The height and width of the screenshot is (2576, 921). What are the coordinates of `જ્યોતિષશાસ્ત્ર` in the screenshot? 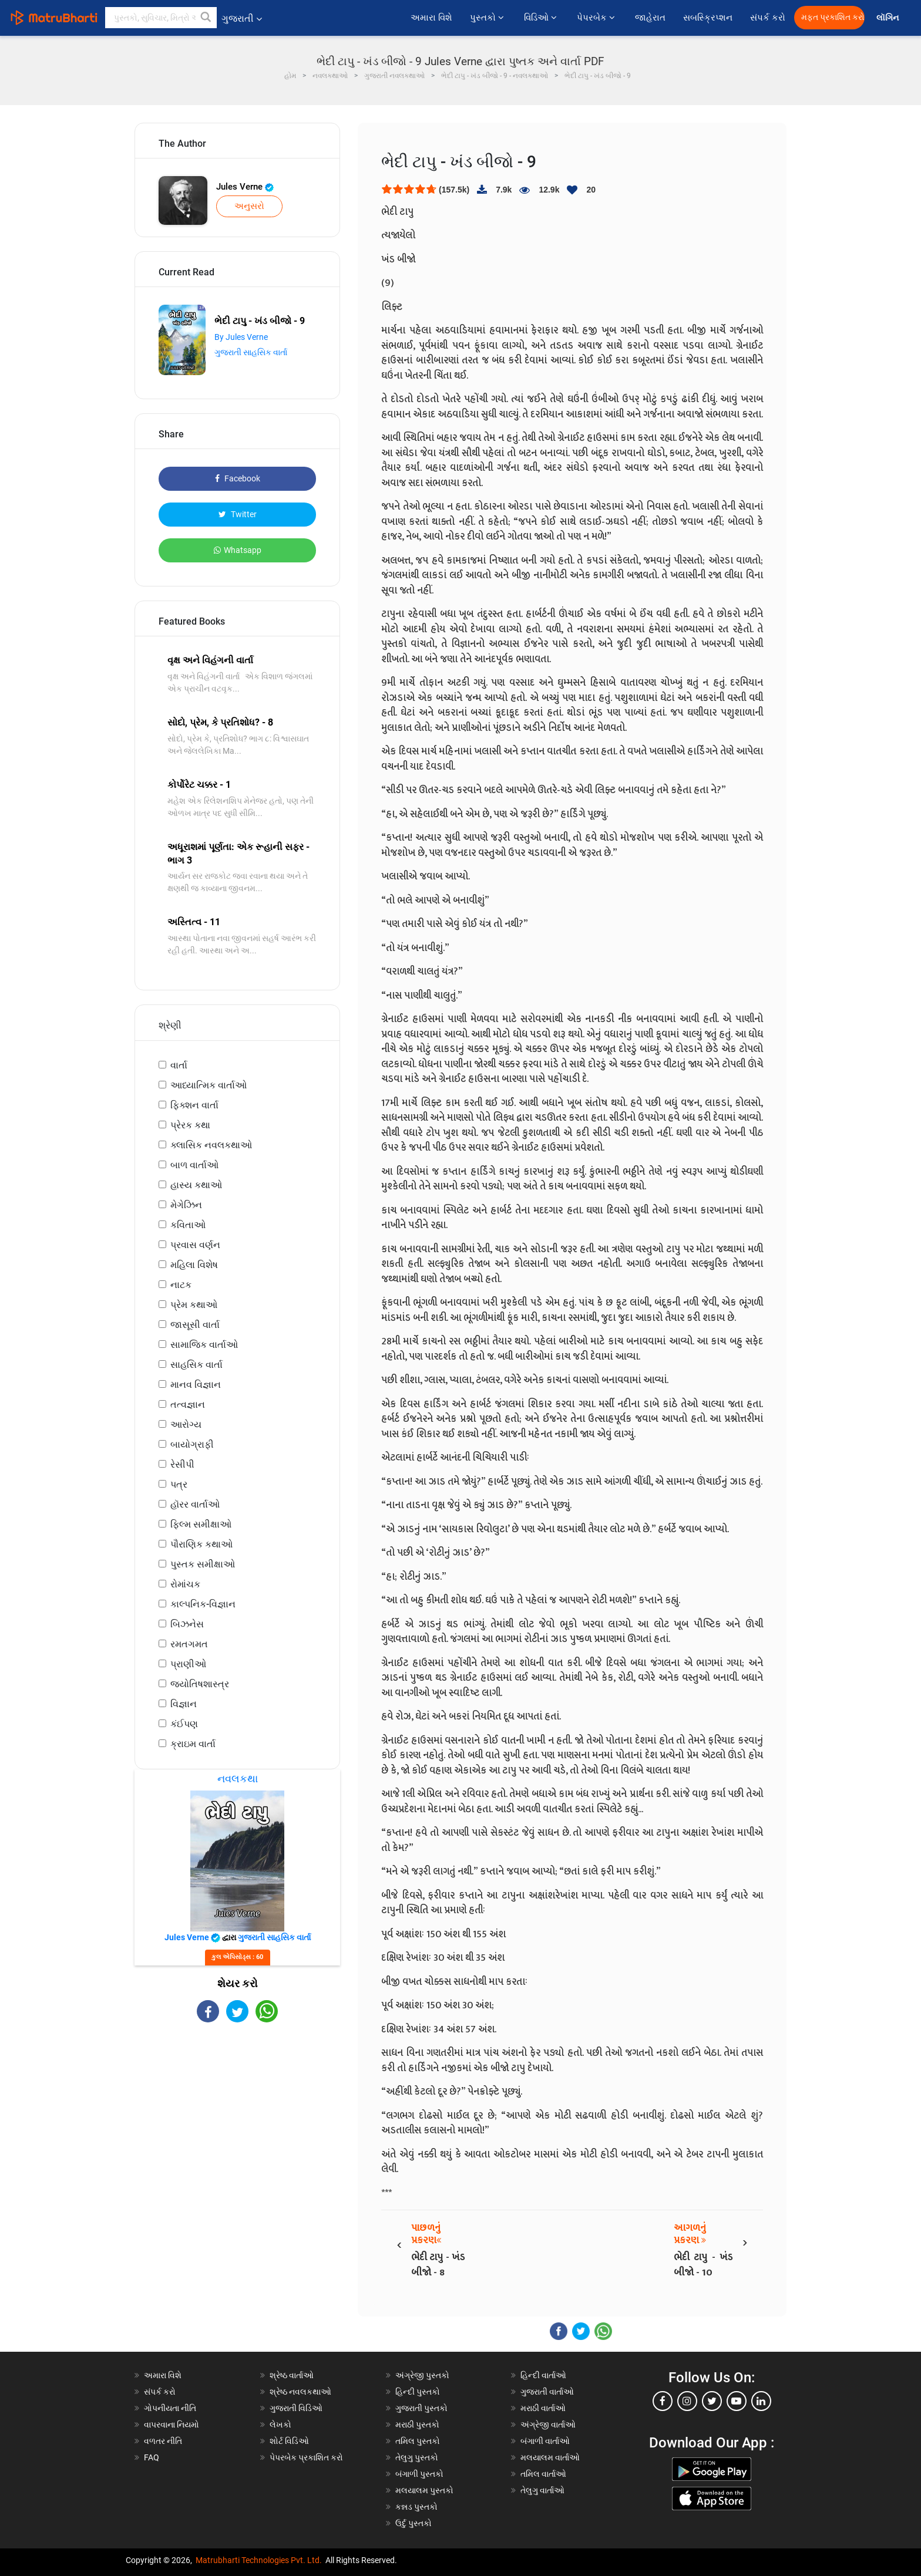 It's located at (199, 1684).